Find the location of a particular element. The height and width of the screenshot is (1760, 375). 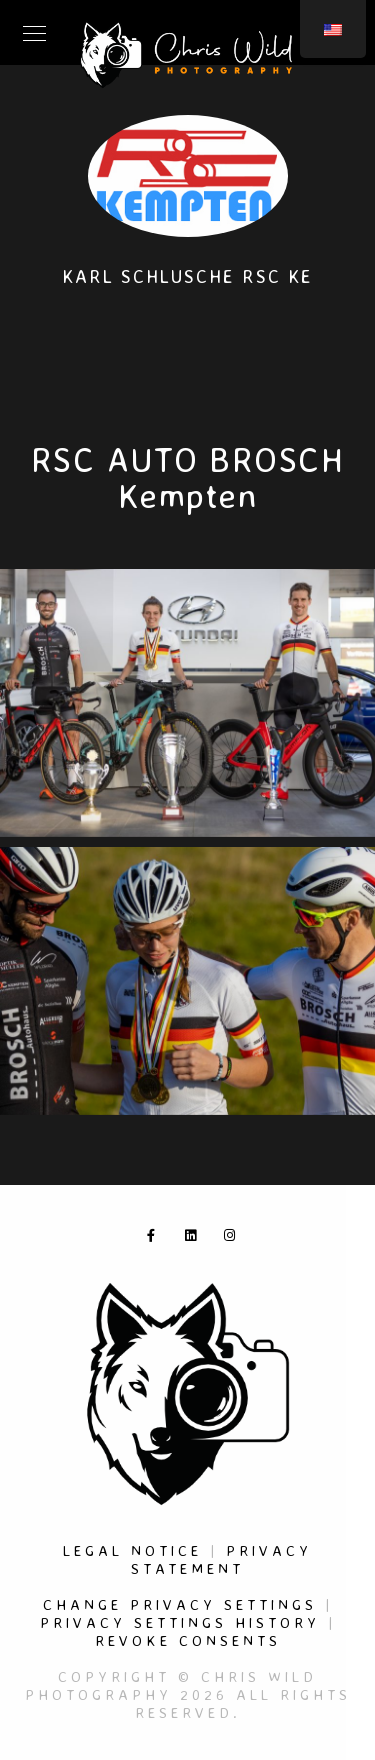

Change privacy settings is located at coordinates (180, 1604).